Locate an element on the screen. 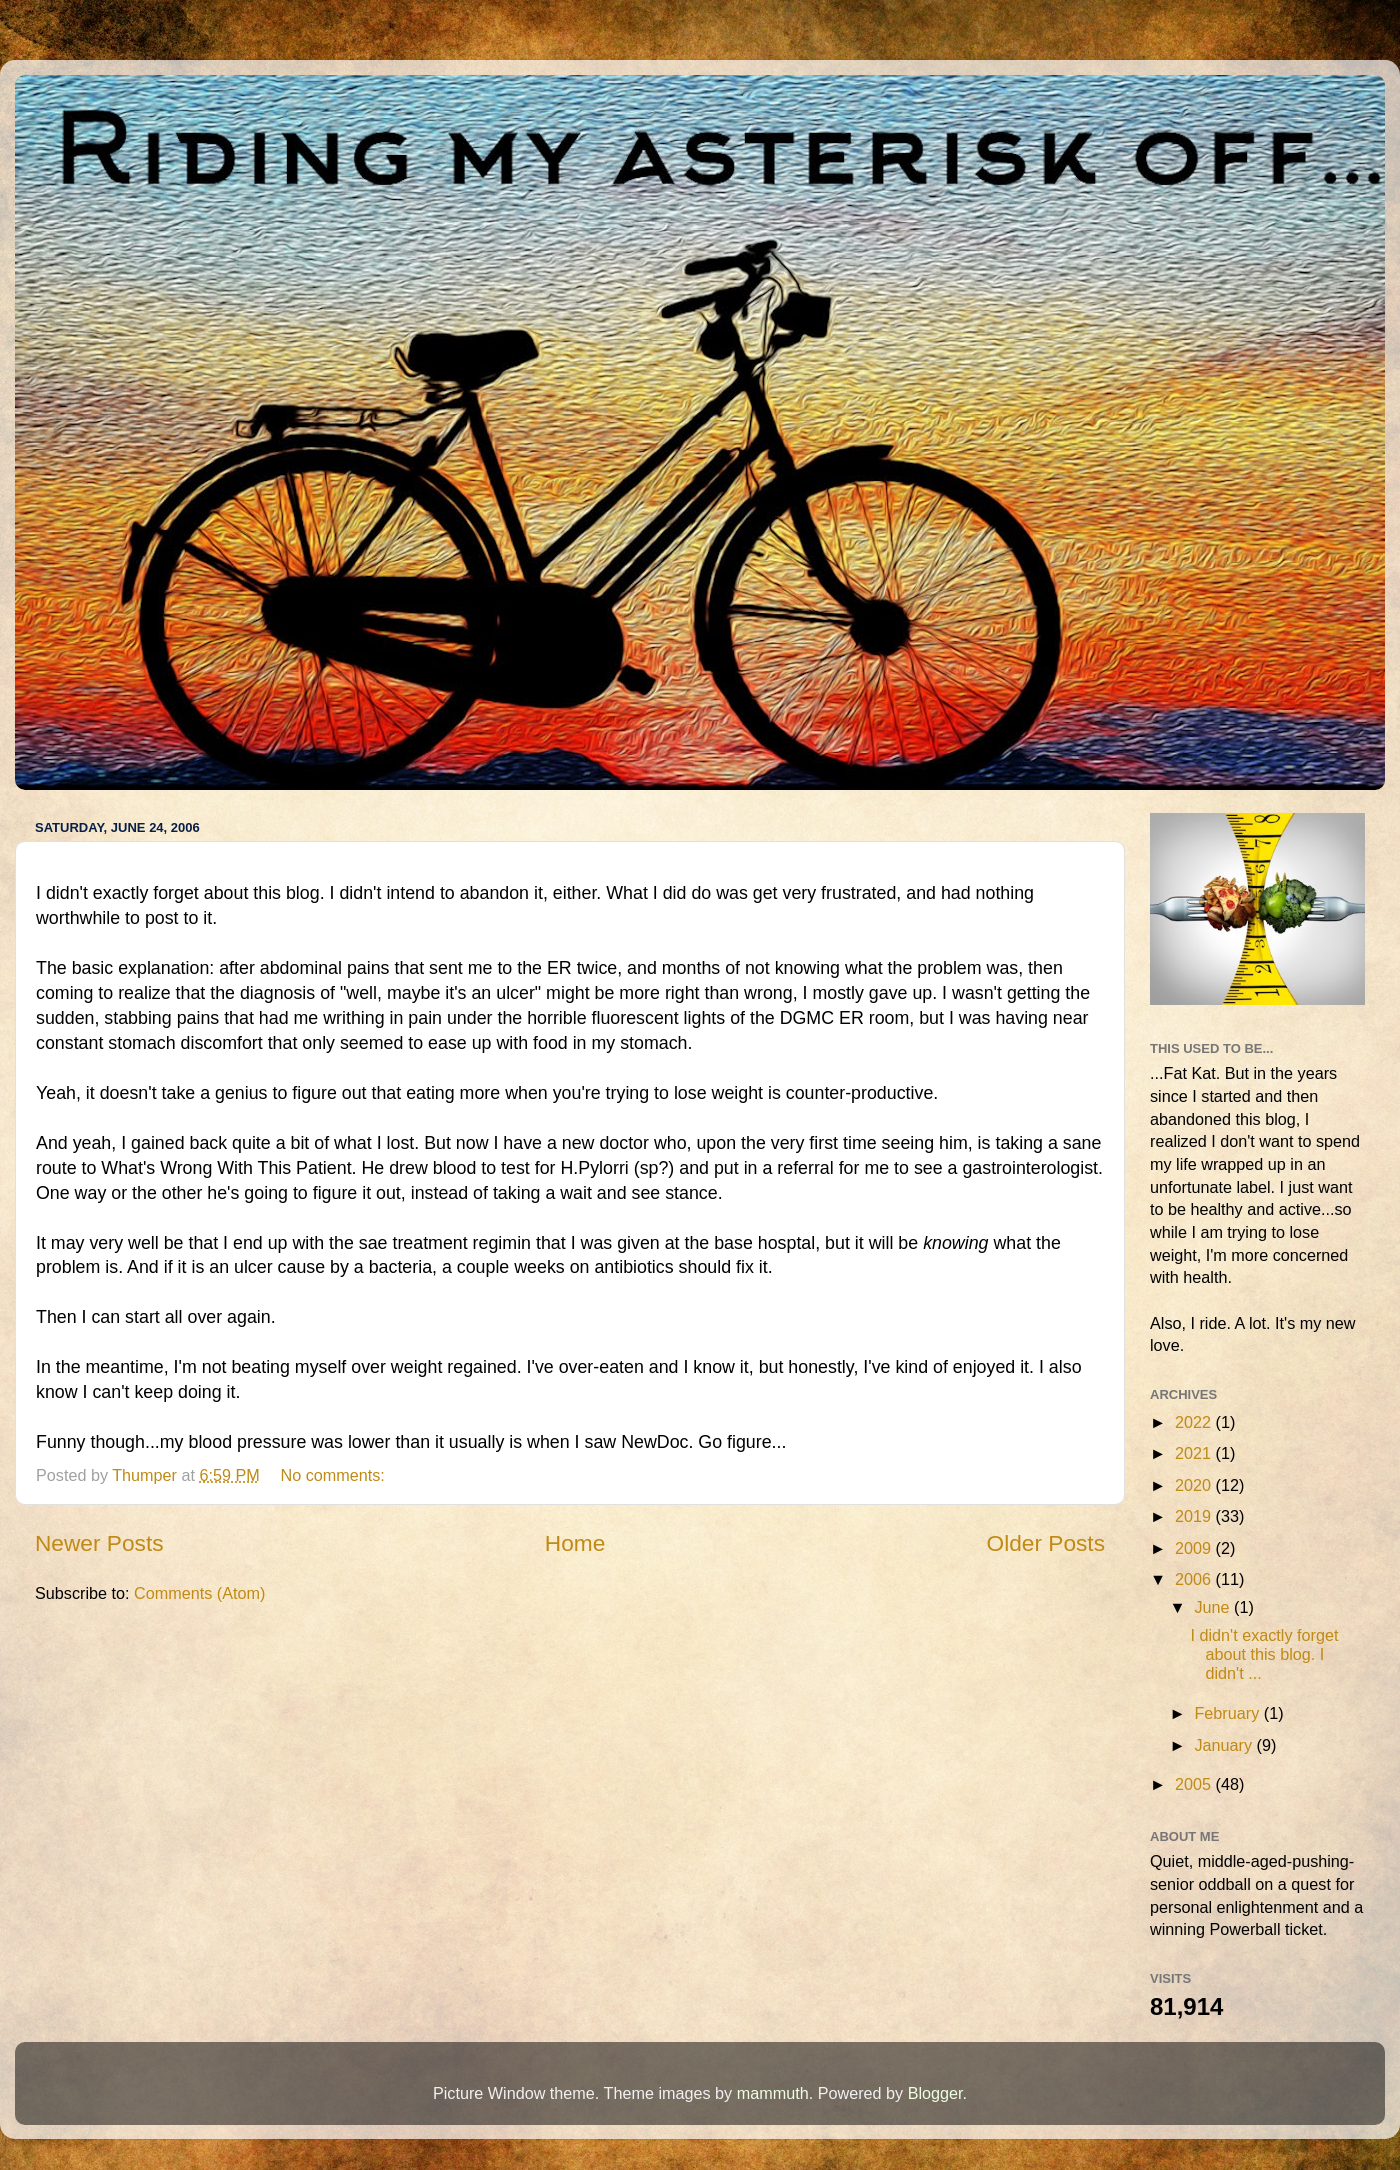 This screenshot has height=2170, width=1400. January is located at coordinates (1225, 1745).